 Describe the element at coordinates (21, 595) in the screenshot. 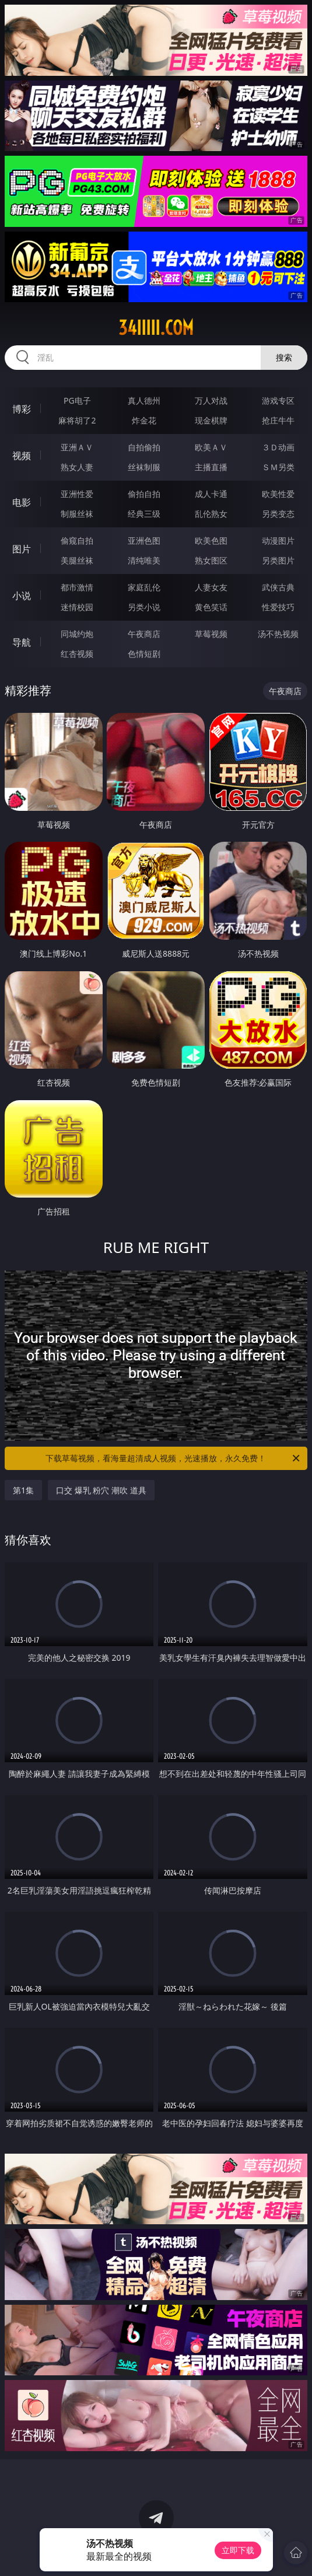

I see `小说` at that location.